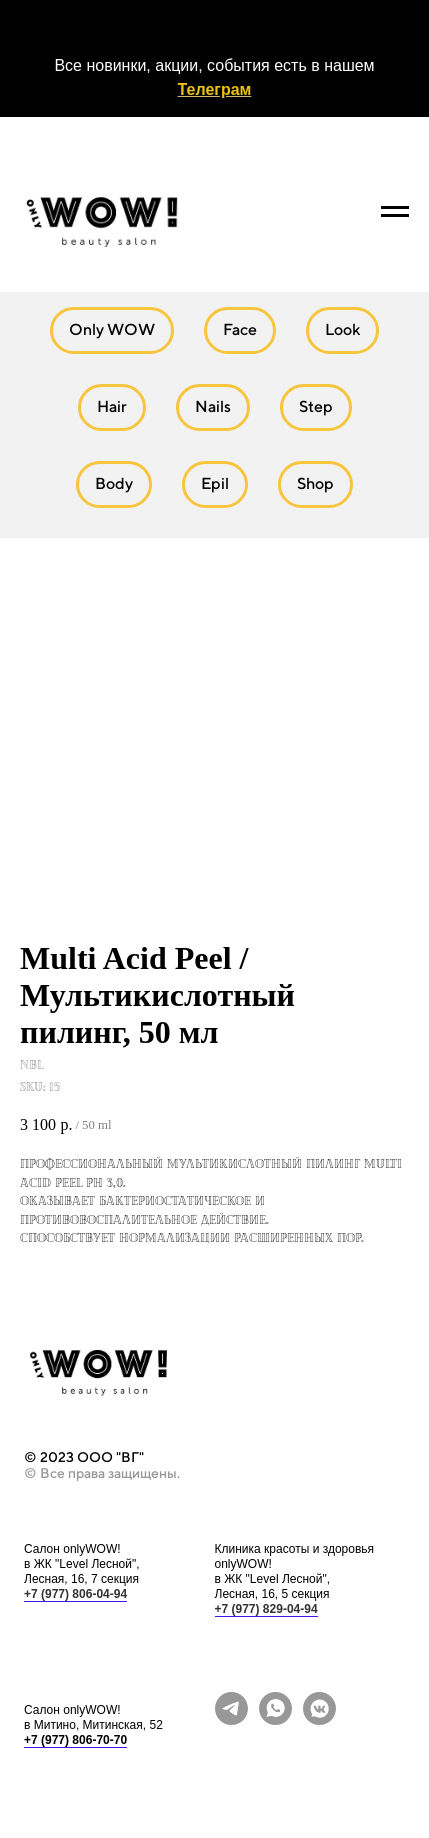 The image size is (429, 1838). I want to click on Face, so click(240, 329).